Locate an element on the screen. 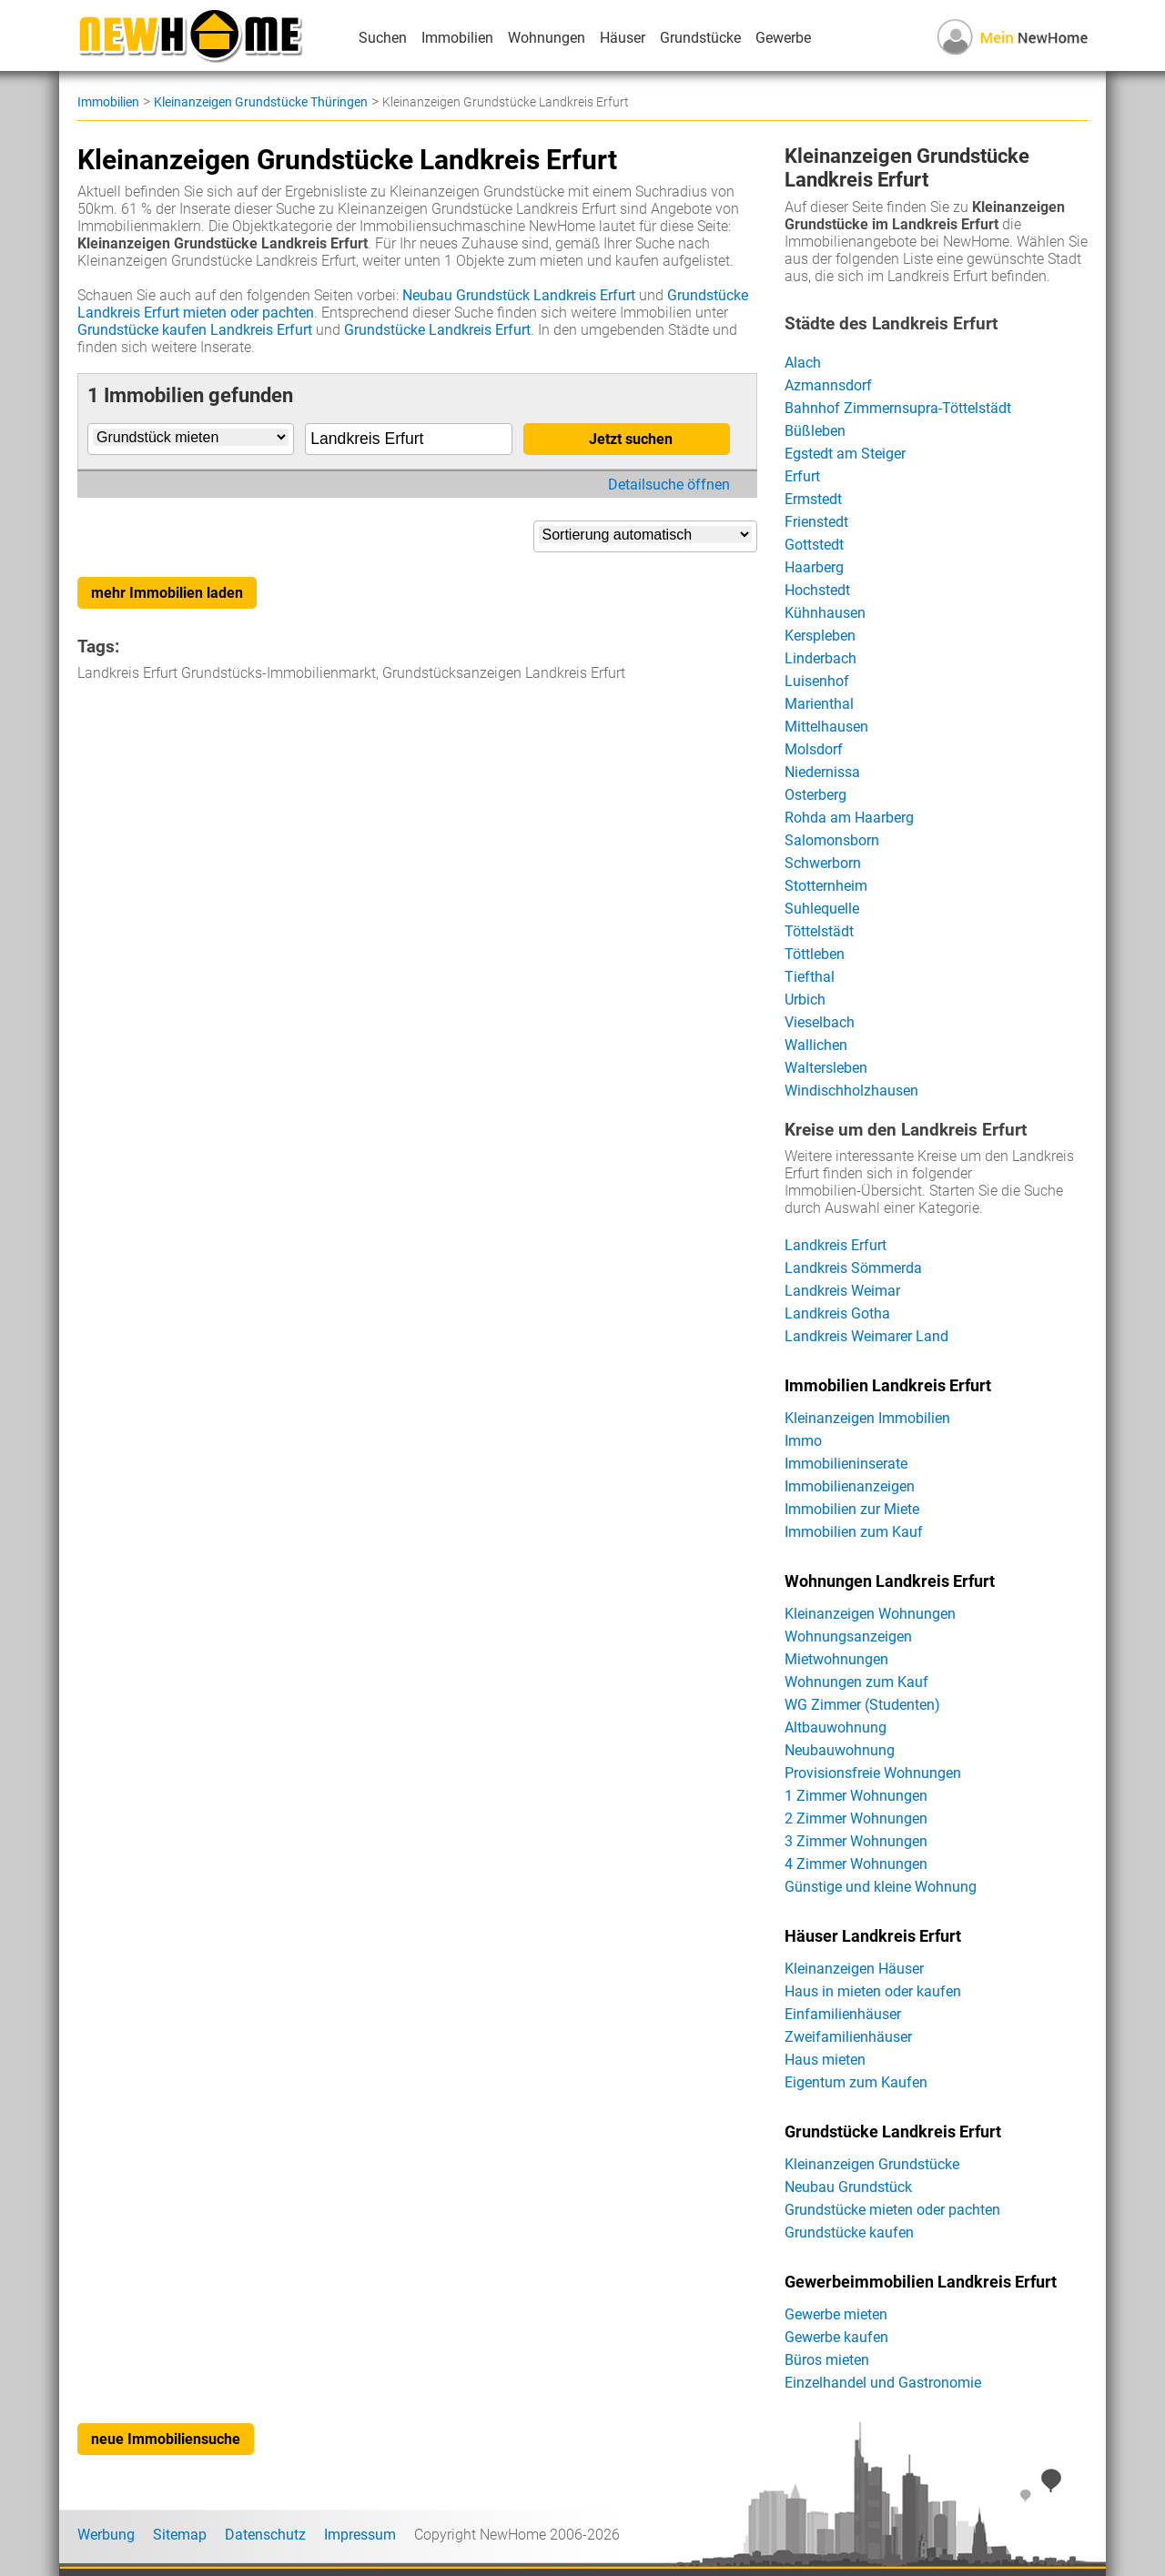 This screenshot has height=2576, width=1165. Eigentum zum Kaufen is located at coordinates (856, 2082).